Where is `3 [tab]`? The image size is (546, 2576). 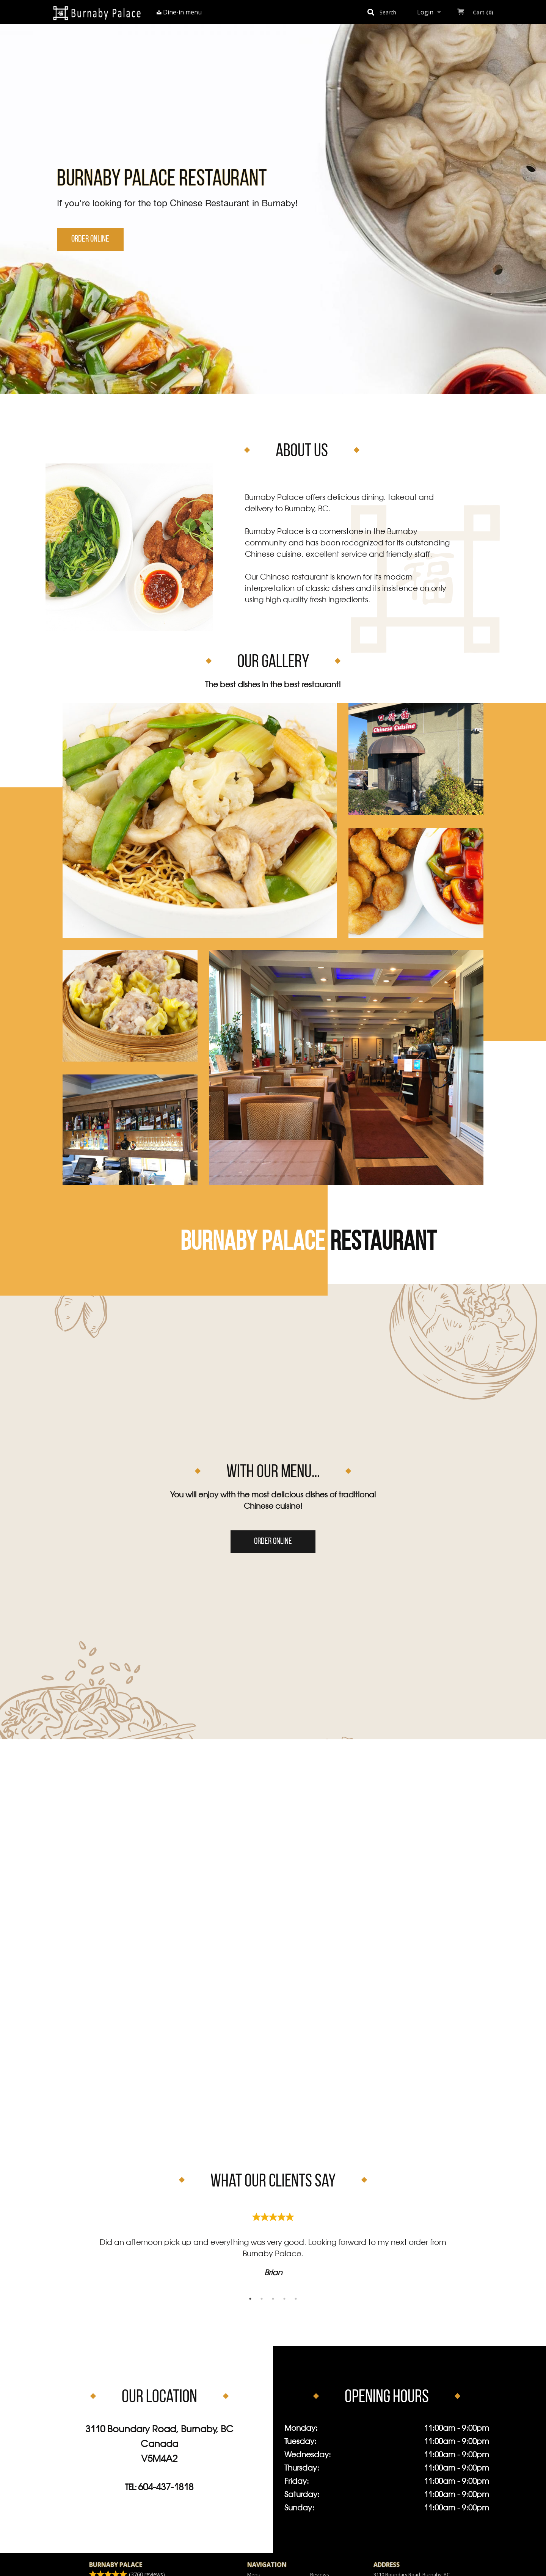 3 [tab] is located at coordinates (273, 2299).